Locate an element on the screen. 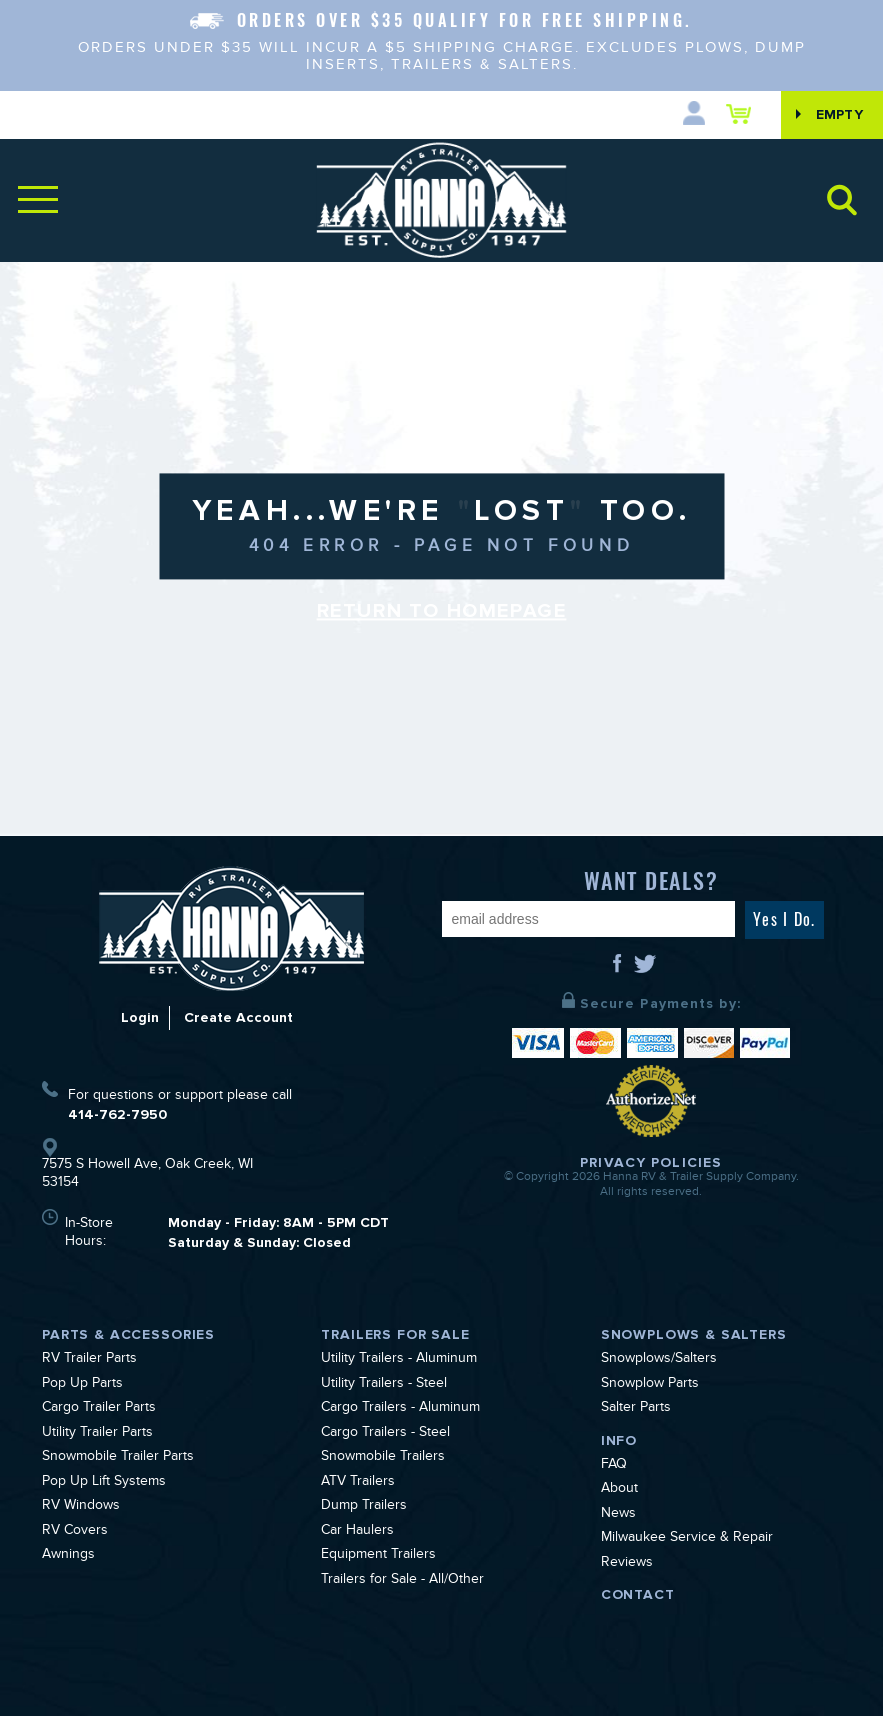  Login is located at coordinates (140, 1017).